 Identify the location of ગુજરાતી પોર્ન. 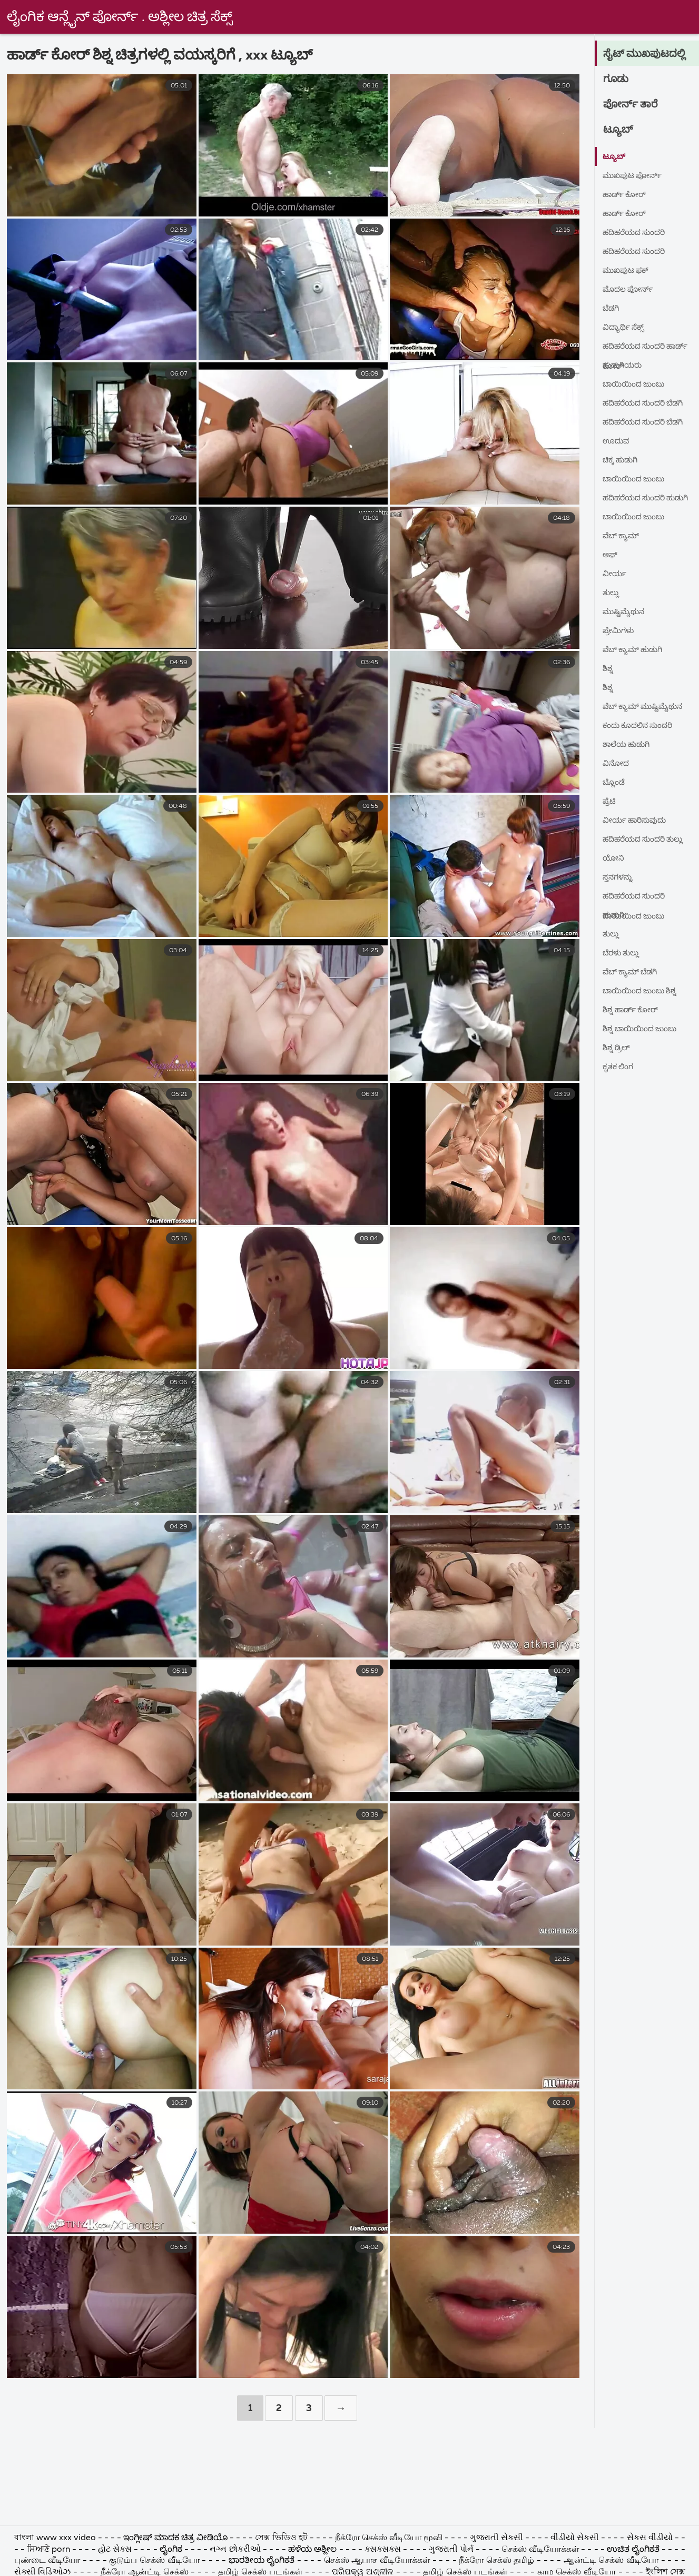
(451, 2549).